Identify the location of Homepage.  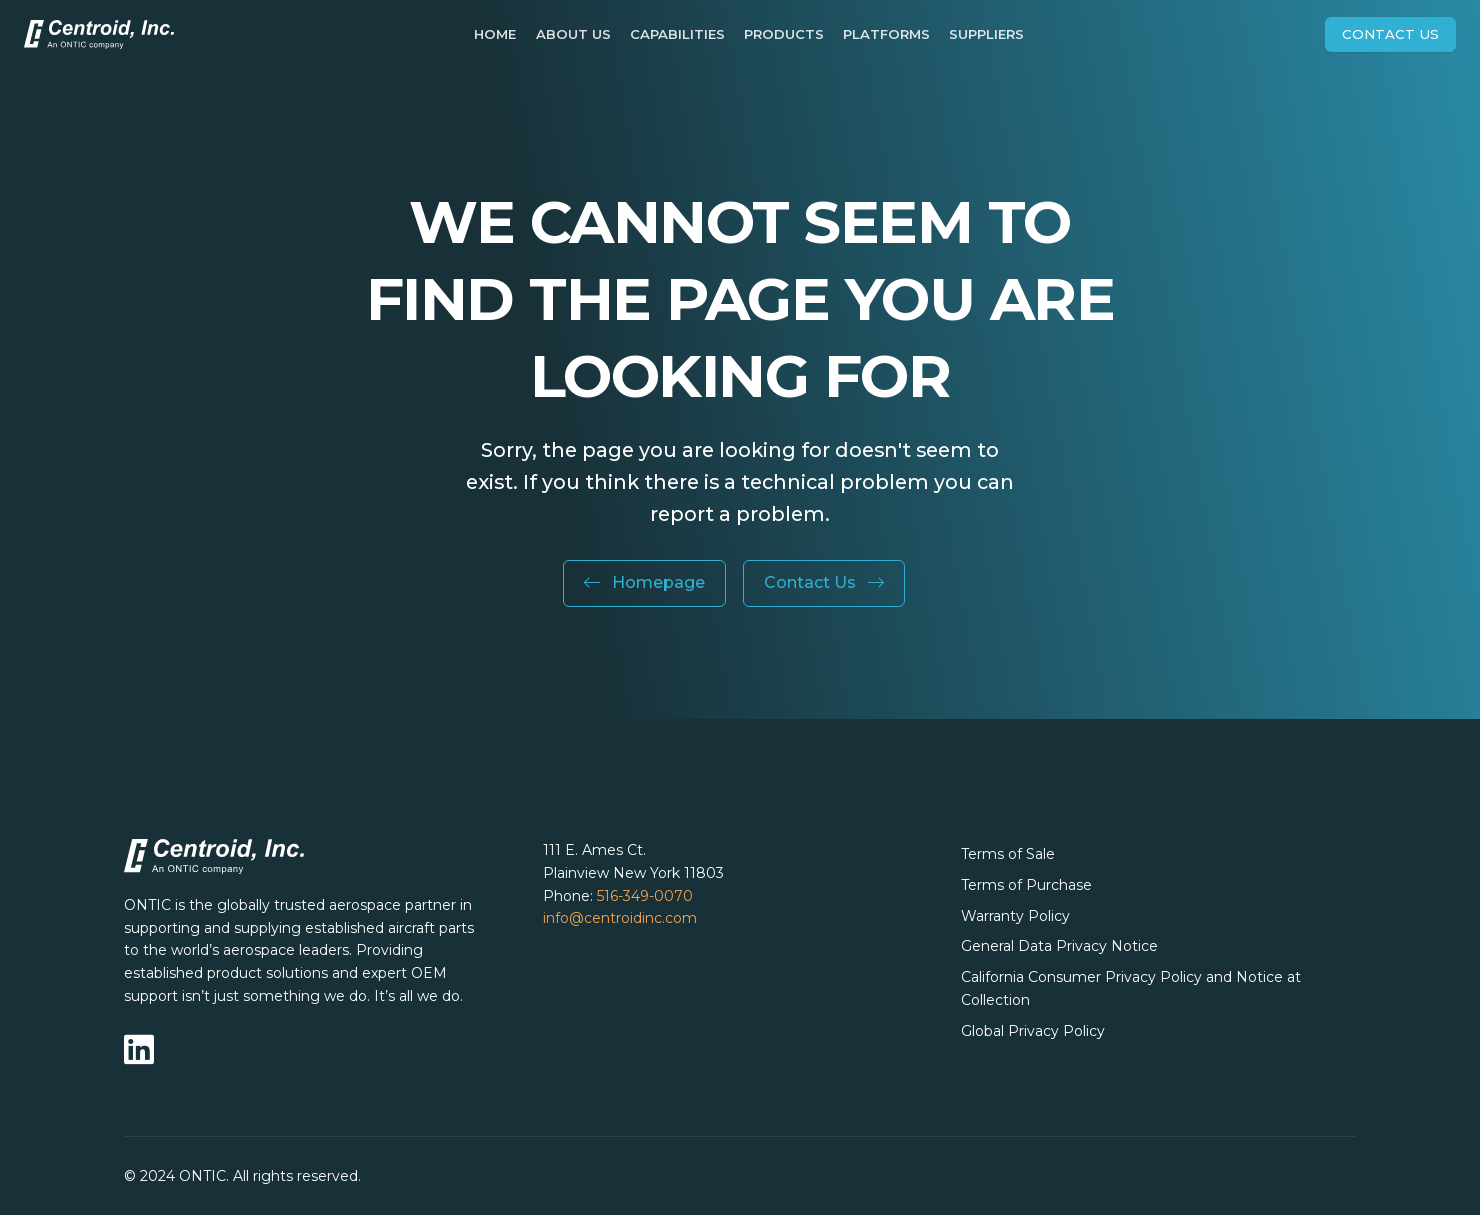
(644, 582).